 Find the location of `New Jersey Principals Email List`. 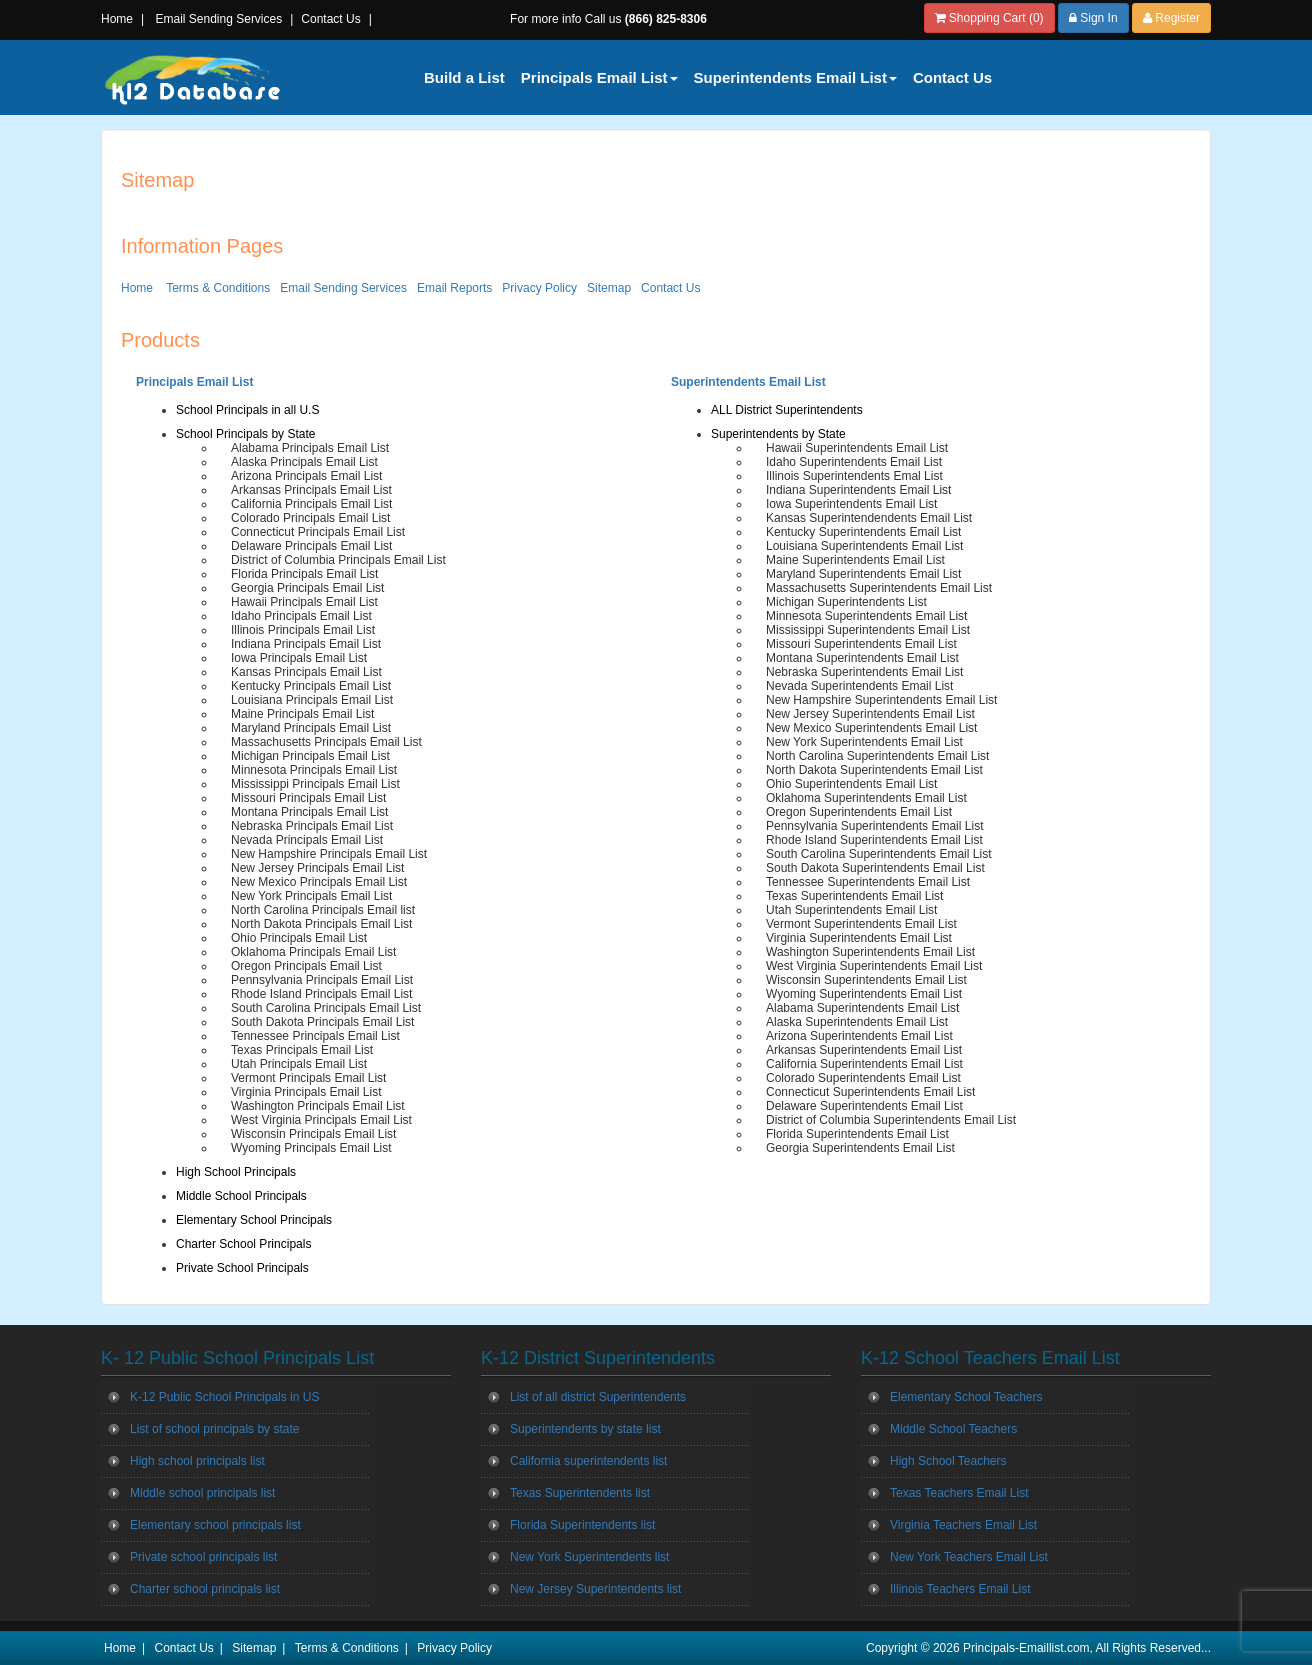

New Jersey Principals Email List is located at coordinates (317, 868).